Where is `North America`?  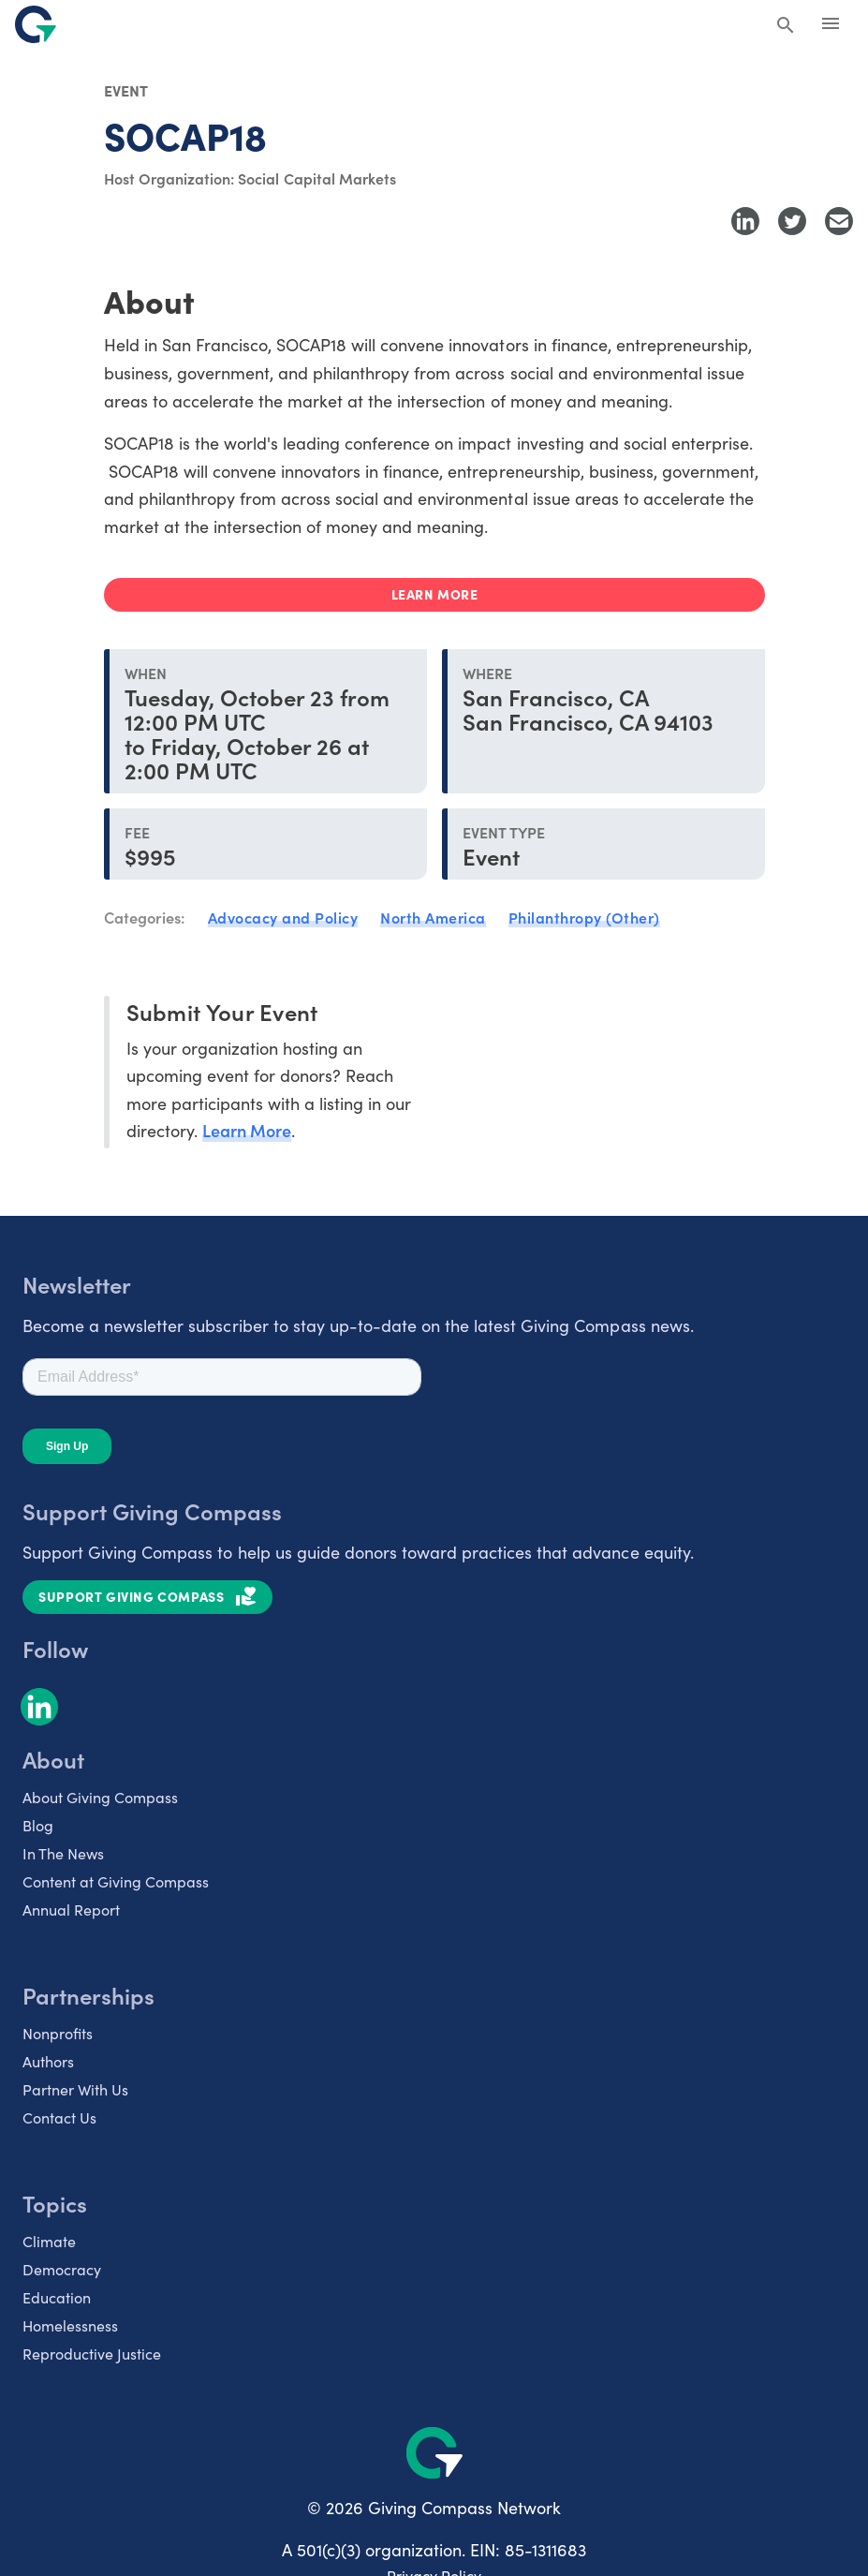 North America is located at coordinates (433, 917).